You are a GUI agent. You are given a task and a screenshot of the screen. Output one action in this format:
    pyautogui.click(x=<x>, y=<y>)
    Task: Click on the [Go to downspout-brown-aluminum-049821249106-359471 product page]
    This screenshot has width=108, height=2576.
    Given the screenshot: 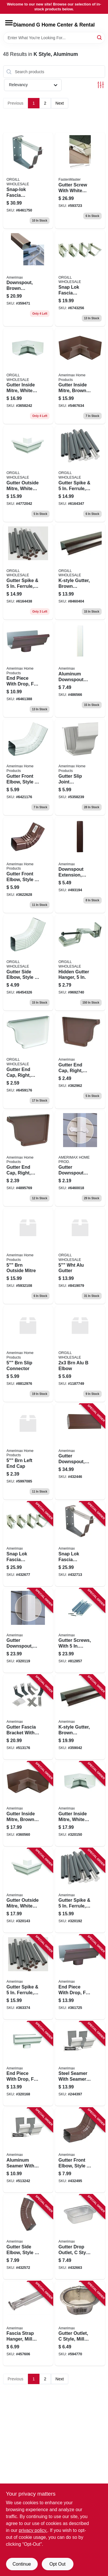 What is the action you would take?
    pyautogui.click(x=28, y=278)
    